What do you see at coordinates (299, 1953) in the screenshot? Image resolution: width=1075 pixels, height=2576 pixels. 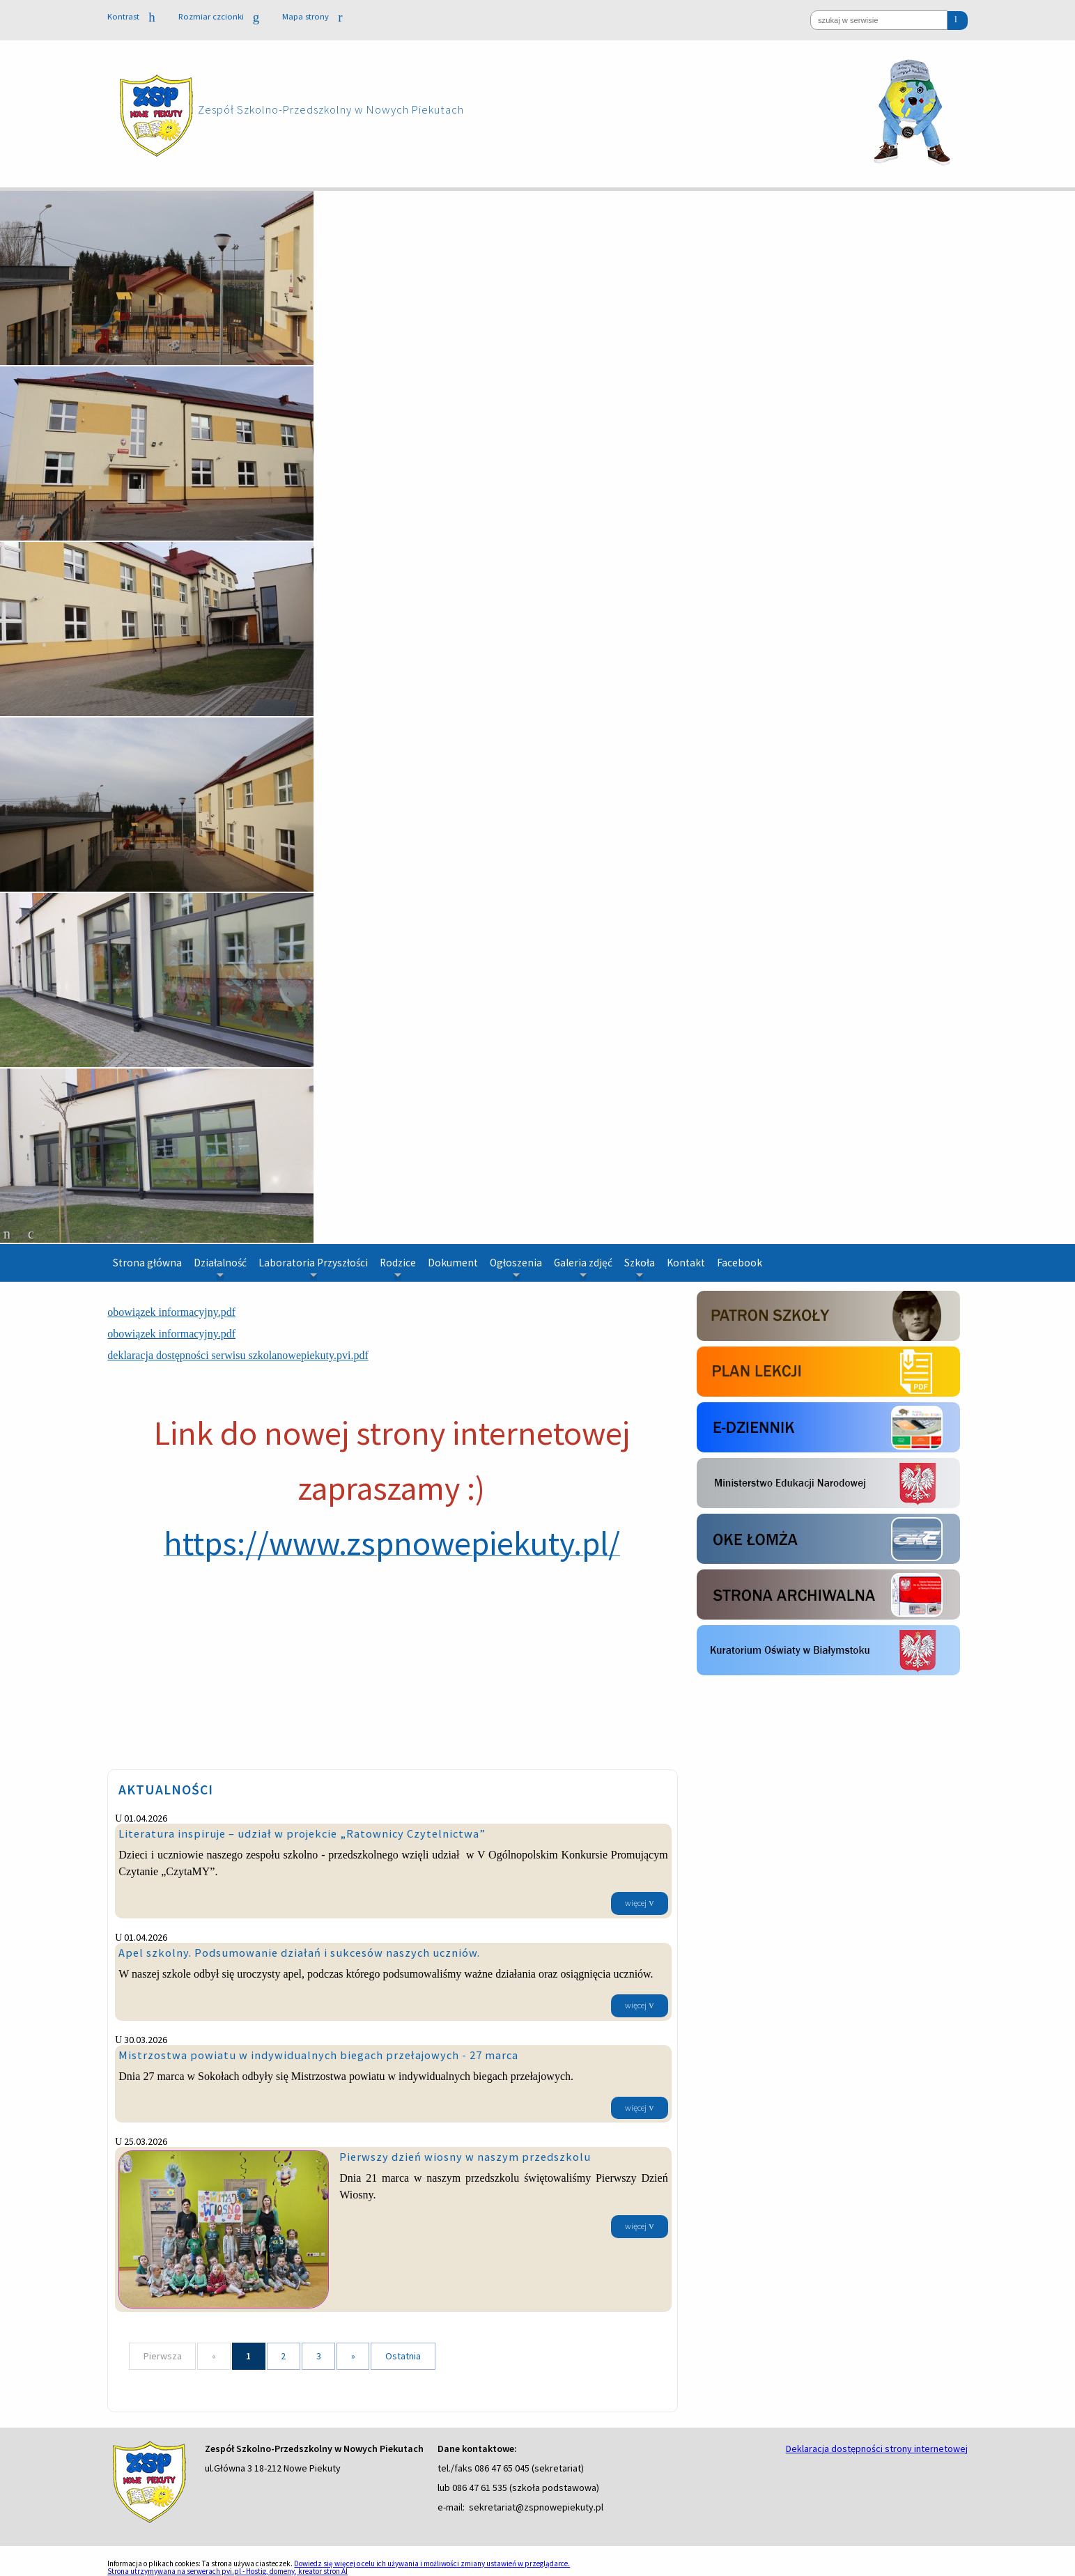 I see `Apel szkolny. Podsumowanie działań i sukcesów naszych uczniów.` at bounding box center [299, 1953].